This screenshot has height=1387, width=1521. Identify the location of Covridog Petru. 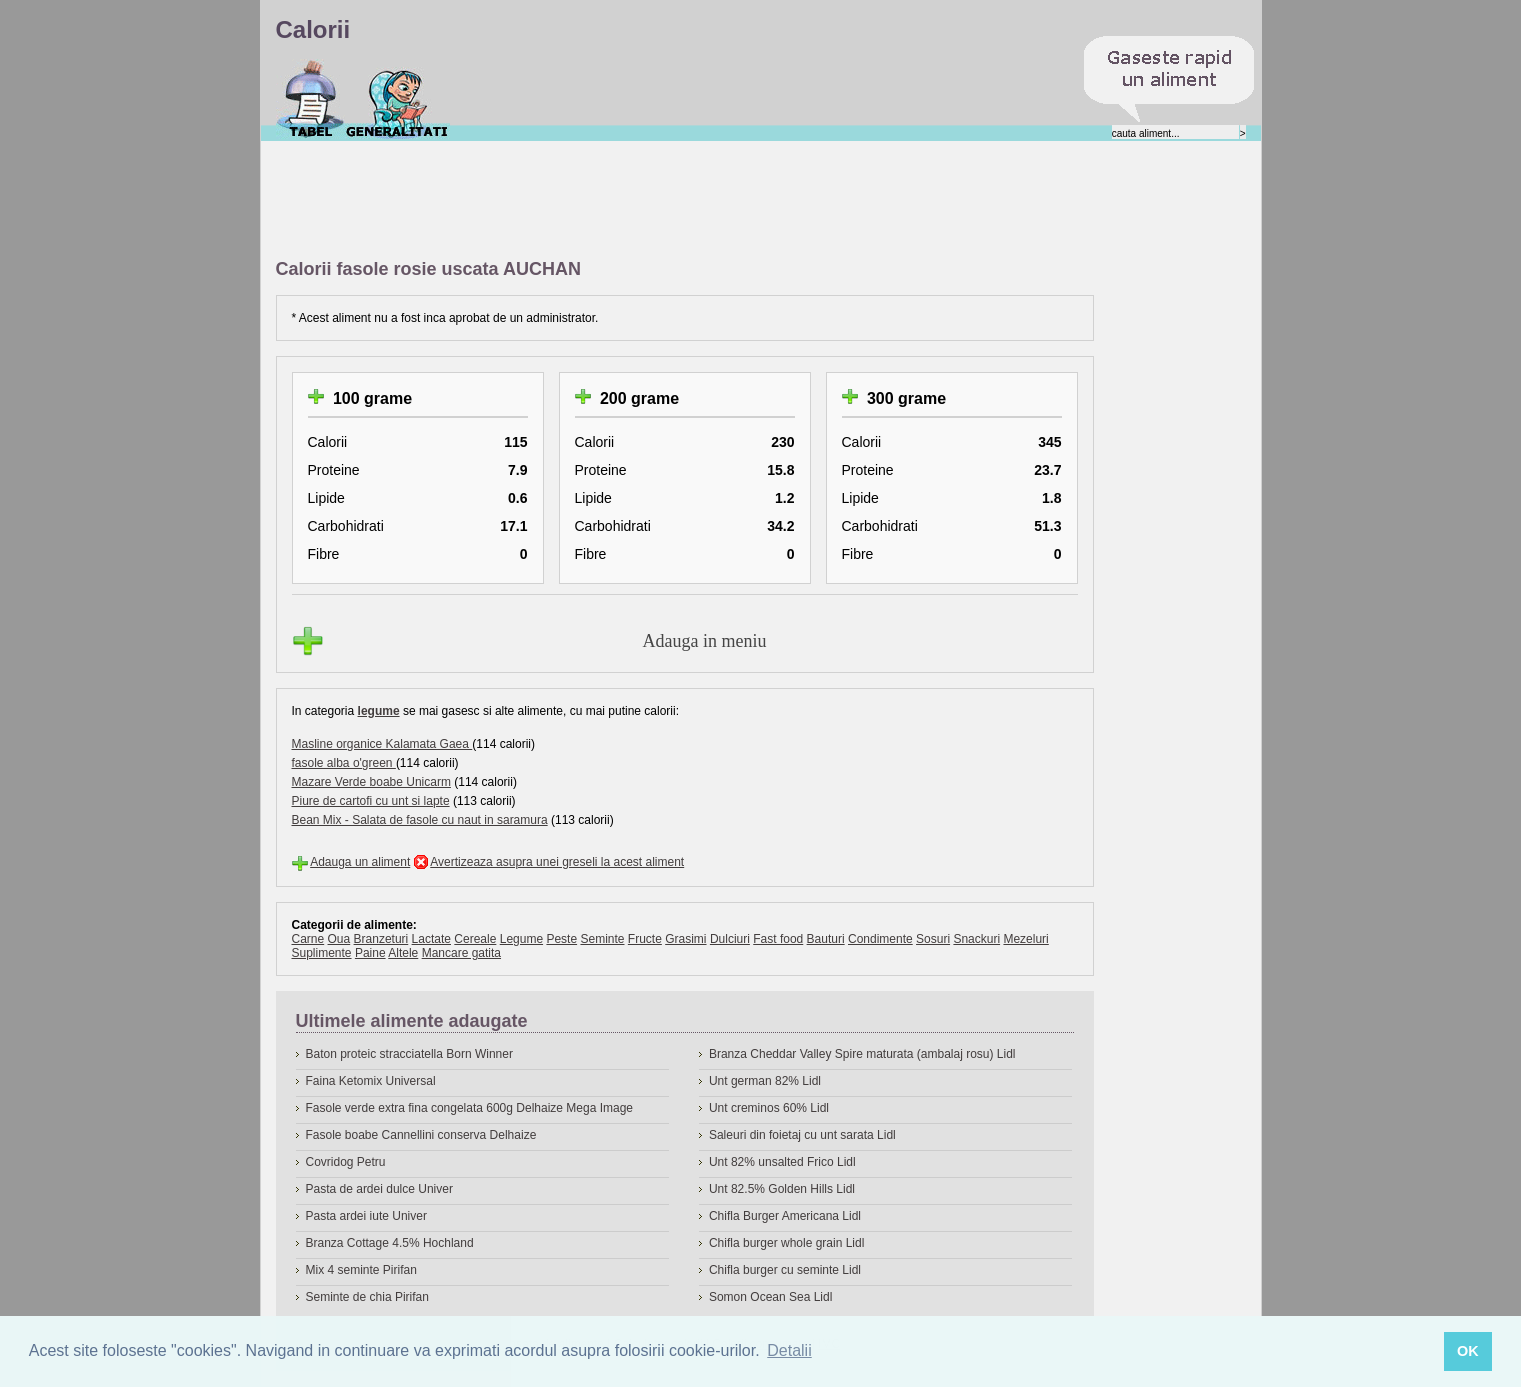
(346, 1162).